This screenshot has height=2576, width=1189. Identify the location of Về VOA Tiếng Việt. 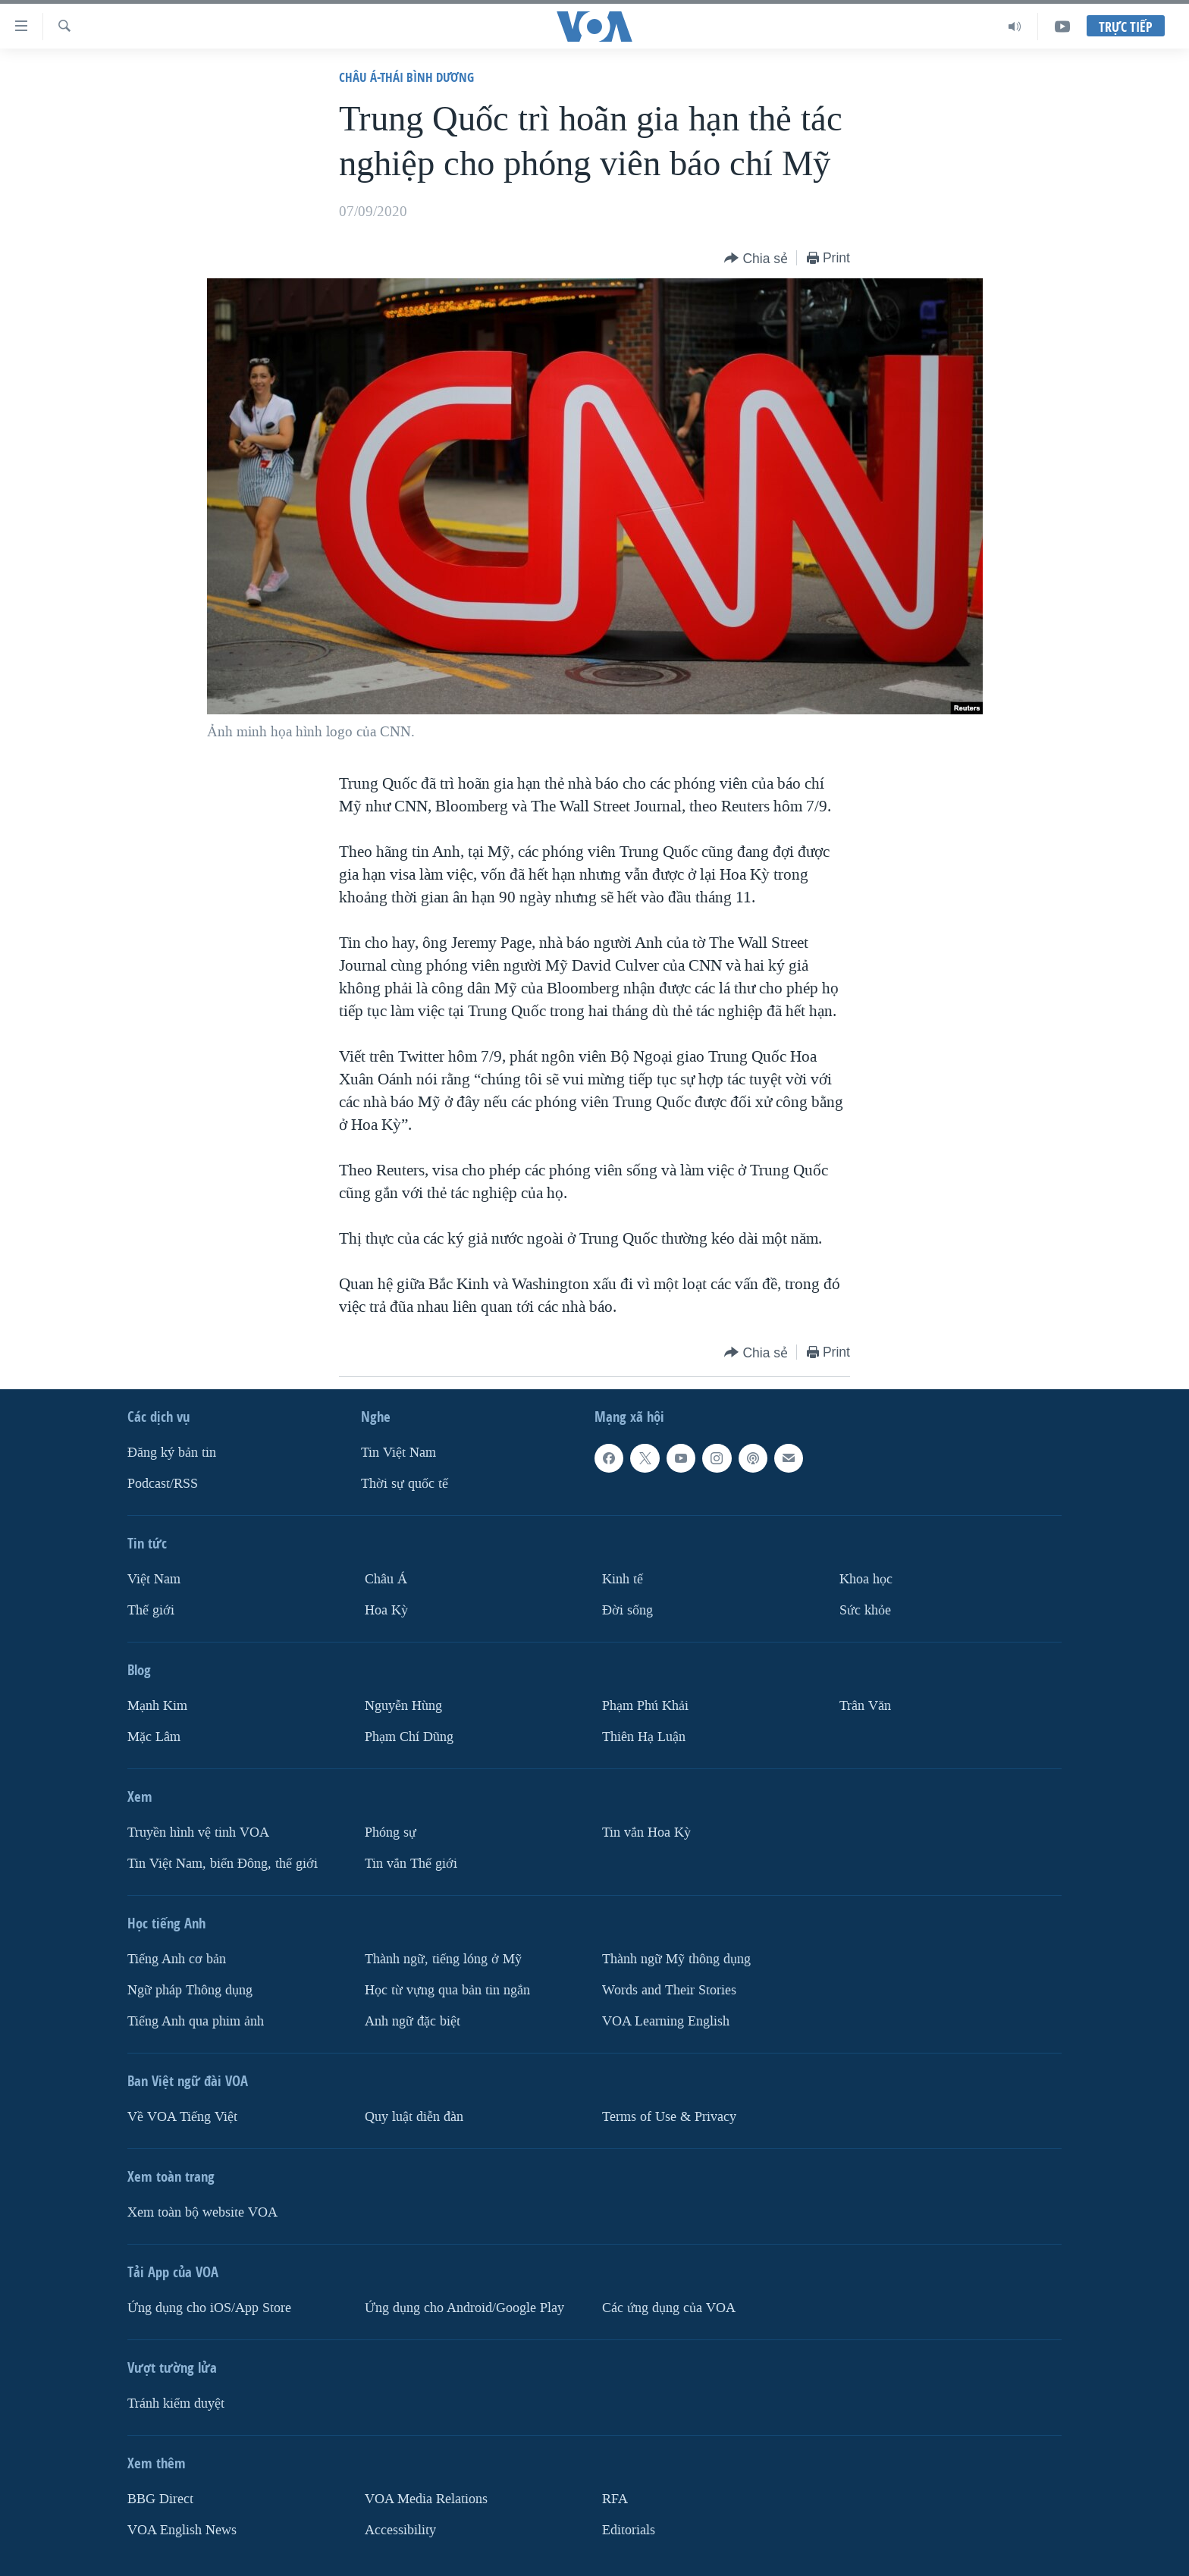
(182, 2116).